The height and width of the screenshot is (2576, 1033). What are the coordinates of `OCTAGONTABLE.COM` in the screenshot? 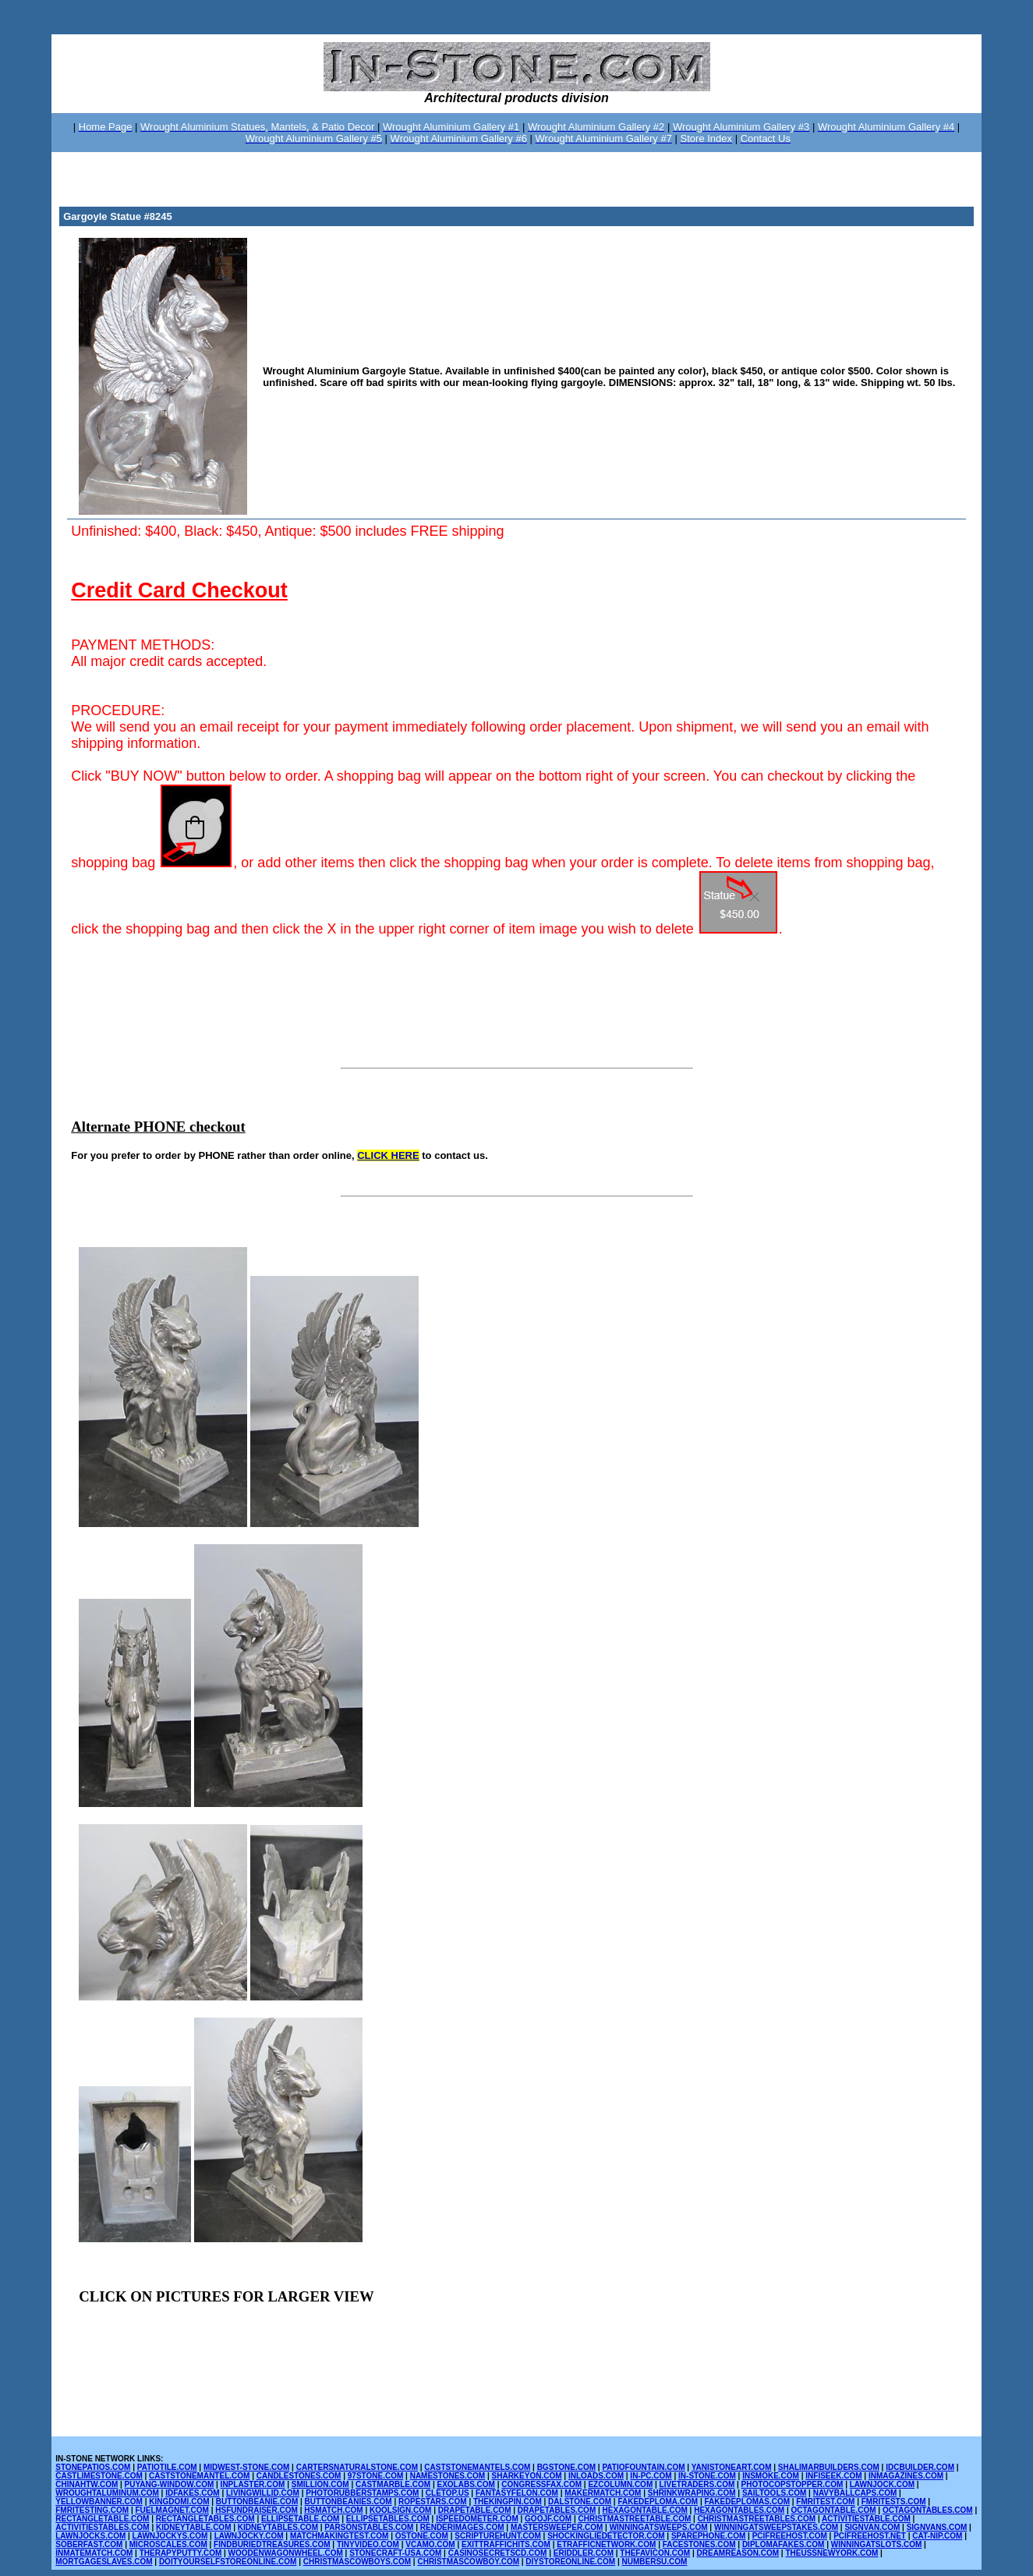 It's located at (833, 2510).